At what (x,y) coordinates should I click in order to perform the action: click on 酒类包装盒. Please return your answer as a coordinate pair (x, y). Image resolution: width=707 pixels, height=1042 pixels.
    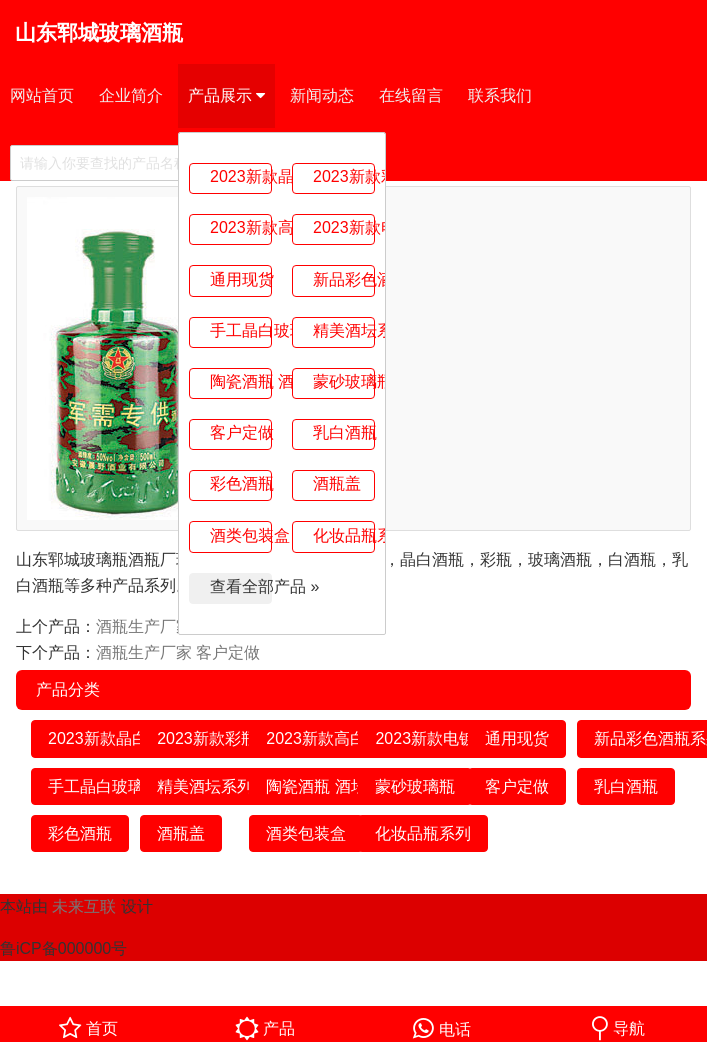
    Looking at the image, I should click on (241, 535).